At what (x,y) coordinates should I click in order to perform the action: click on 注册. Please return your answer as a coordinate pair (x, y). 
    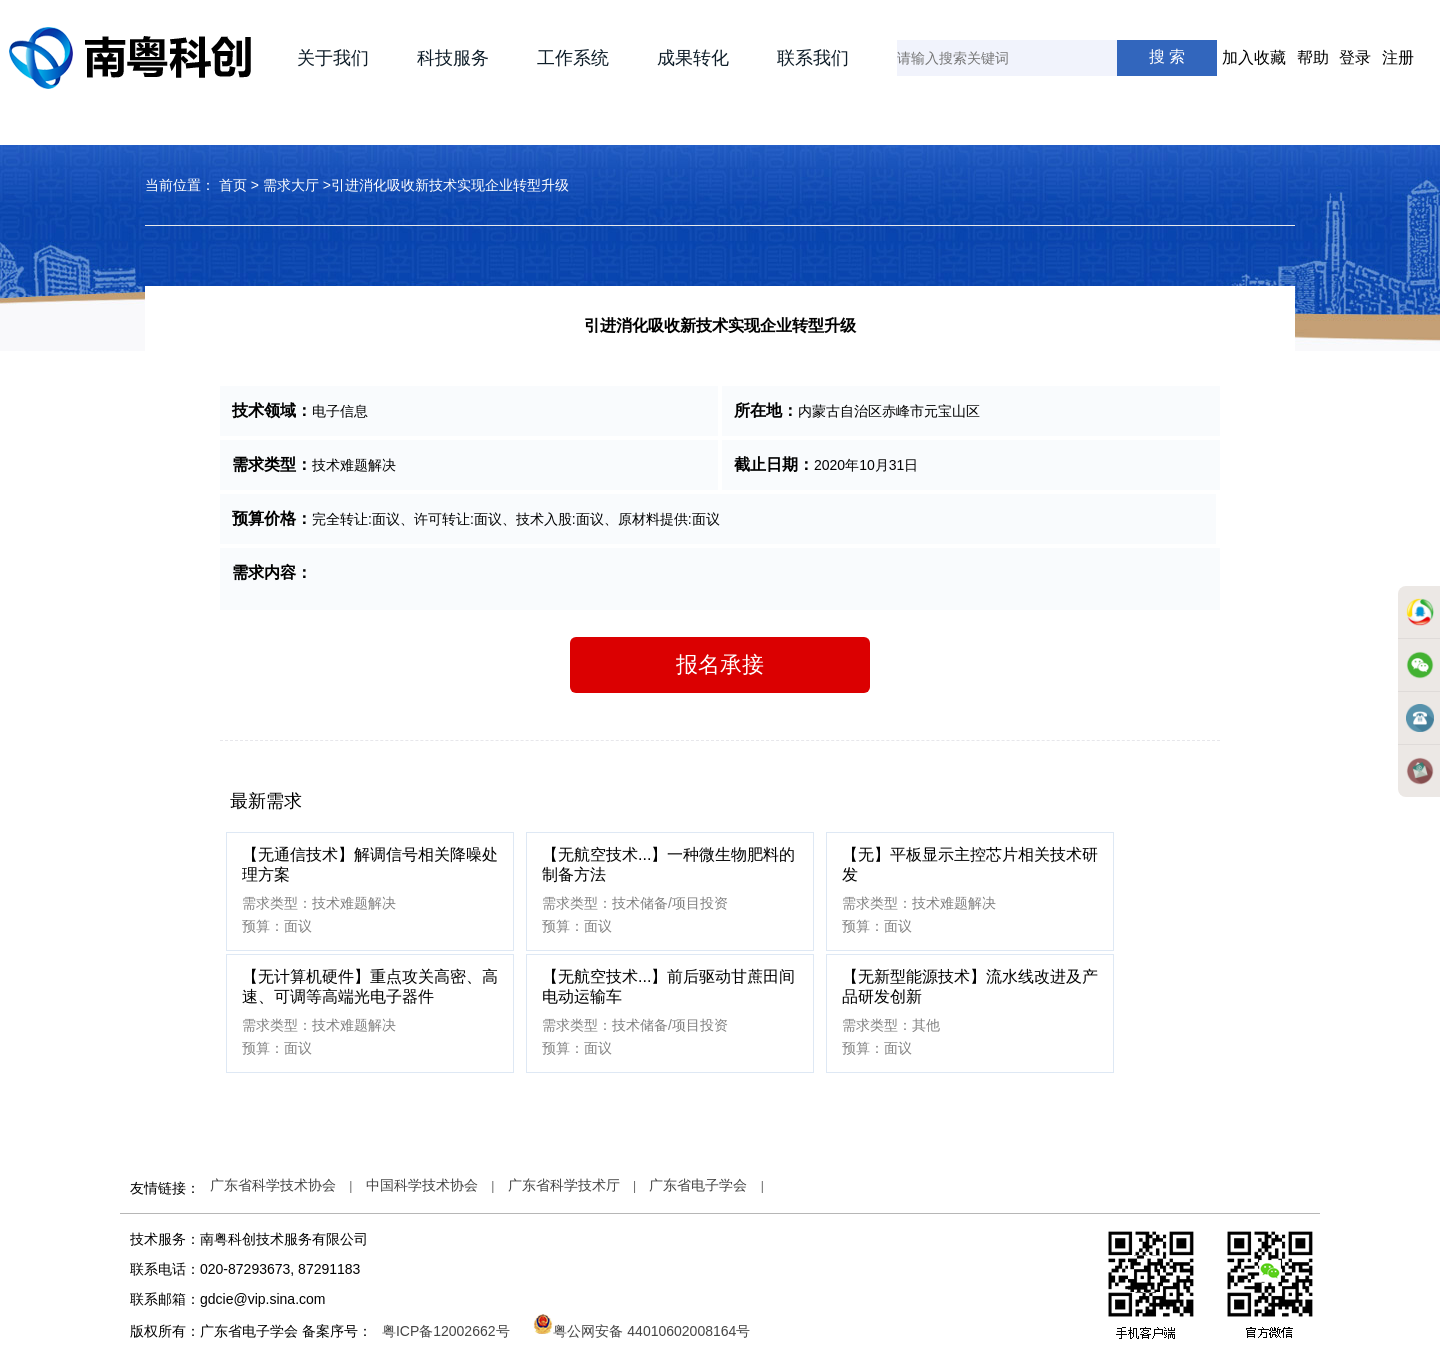
    Looking at the image, I should click on (1398, 57).